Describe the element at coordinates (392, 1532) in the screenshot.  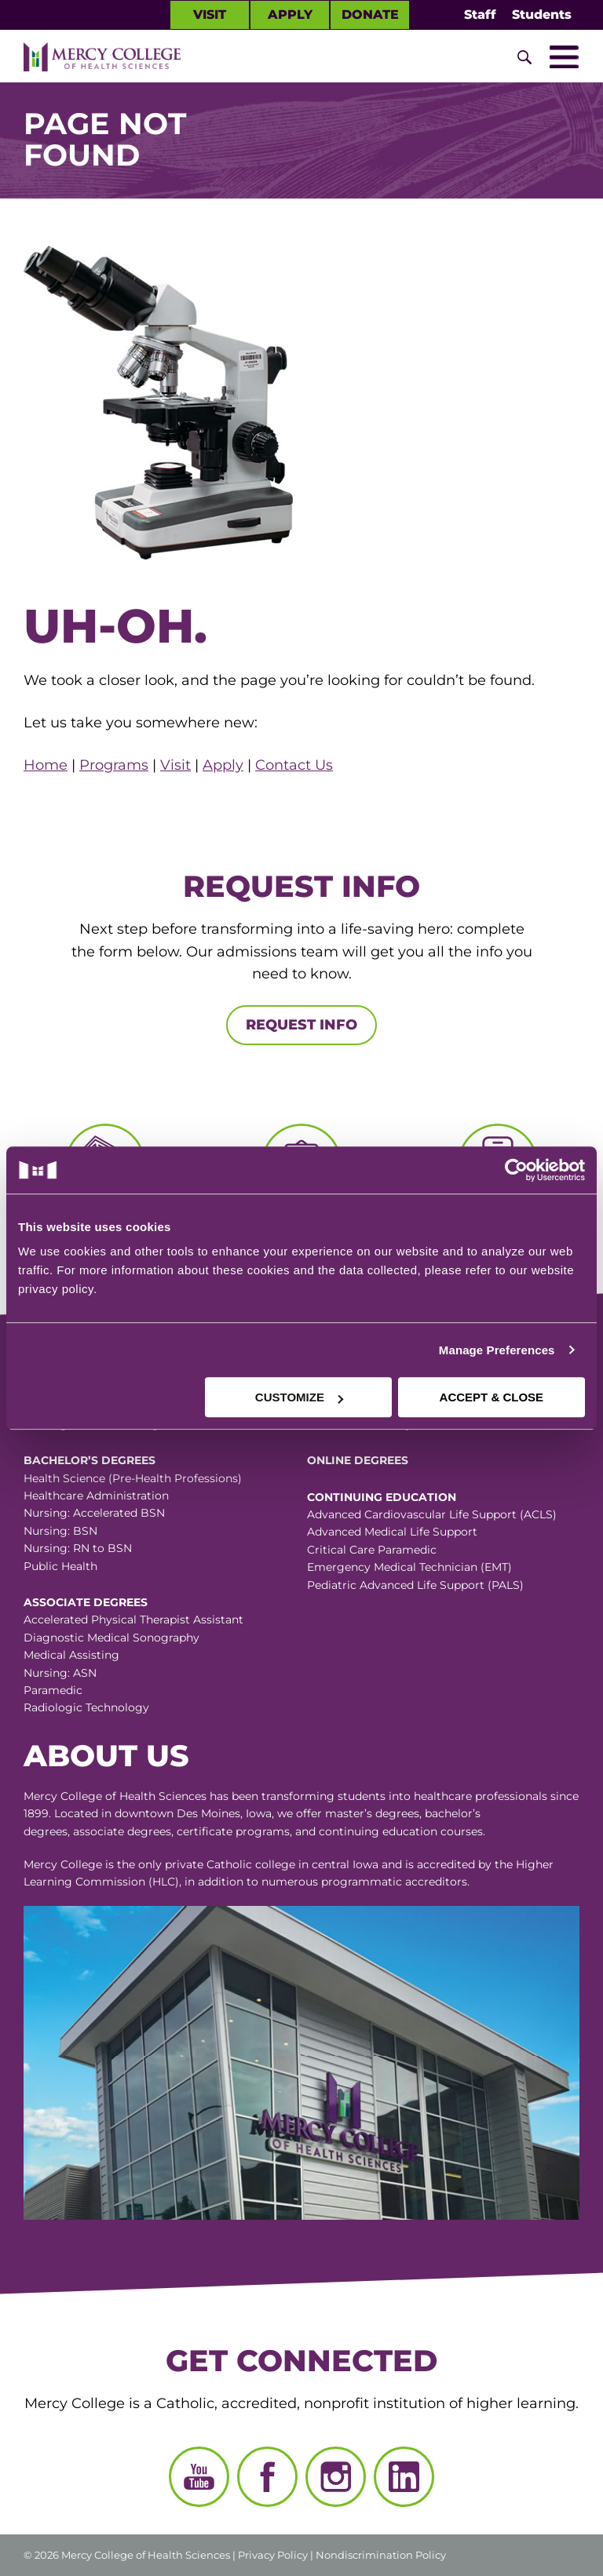
I see `Advanced Medical Life Support` at that location.